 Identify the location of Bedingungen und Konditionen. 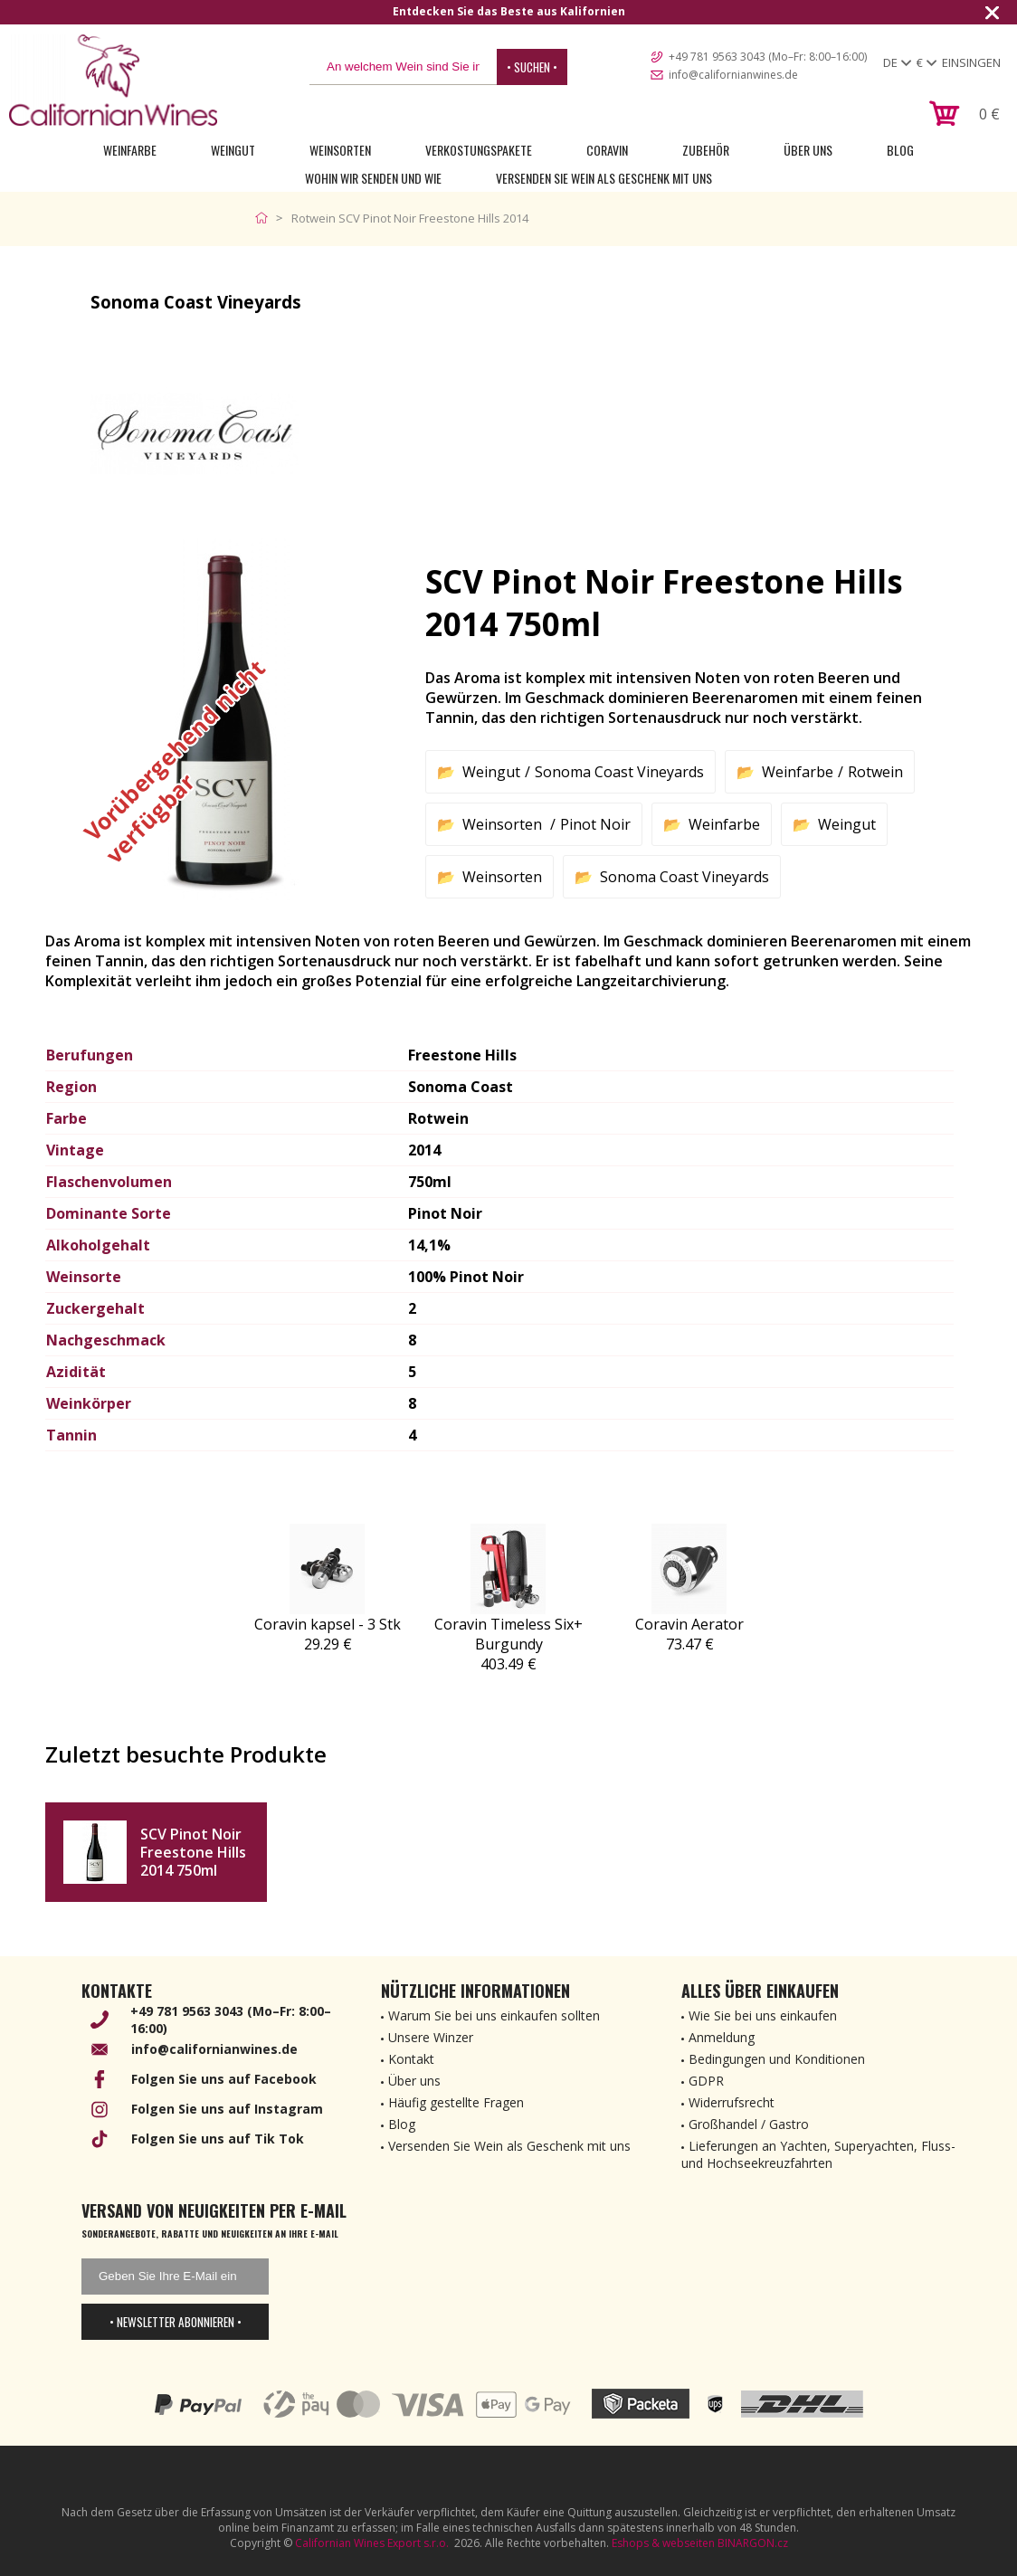
(777, 2058).